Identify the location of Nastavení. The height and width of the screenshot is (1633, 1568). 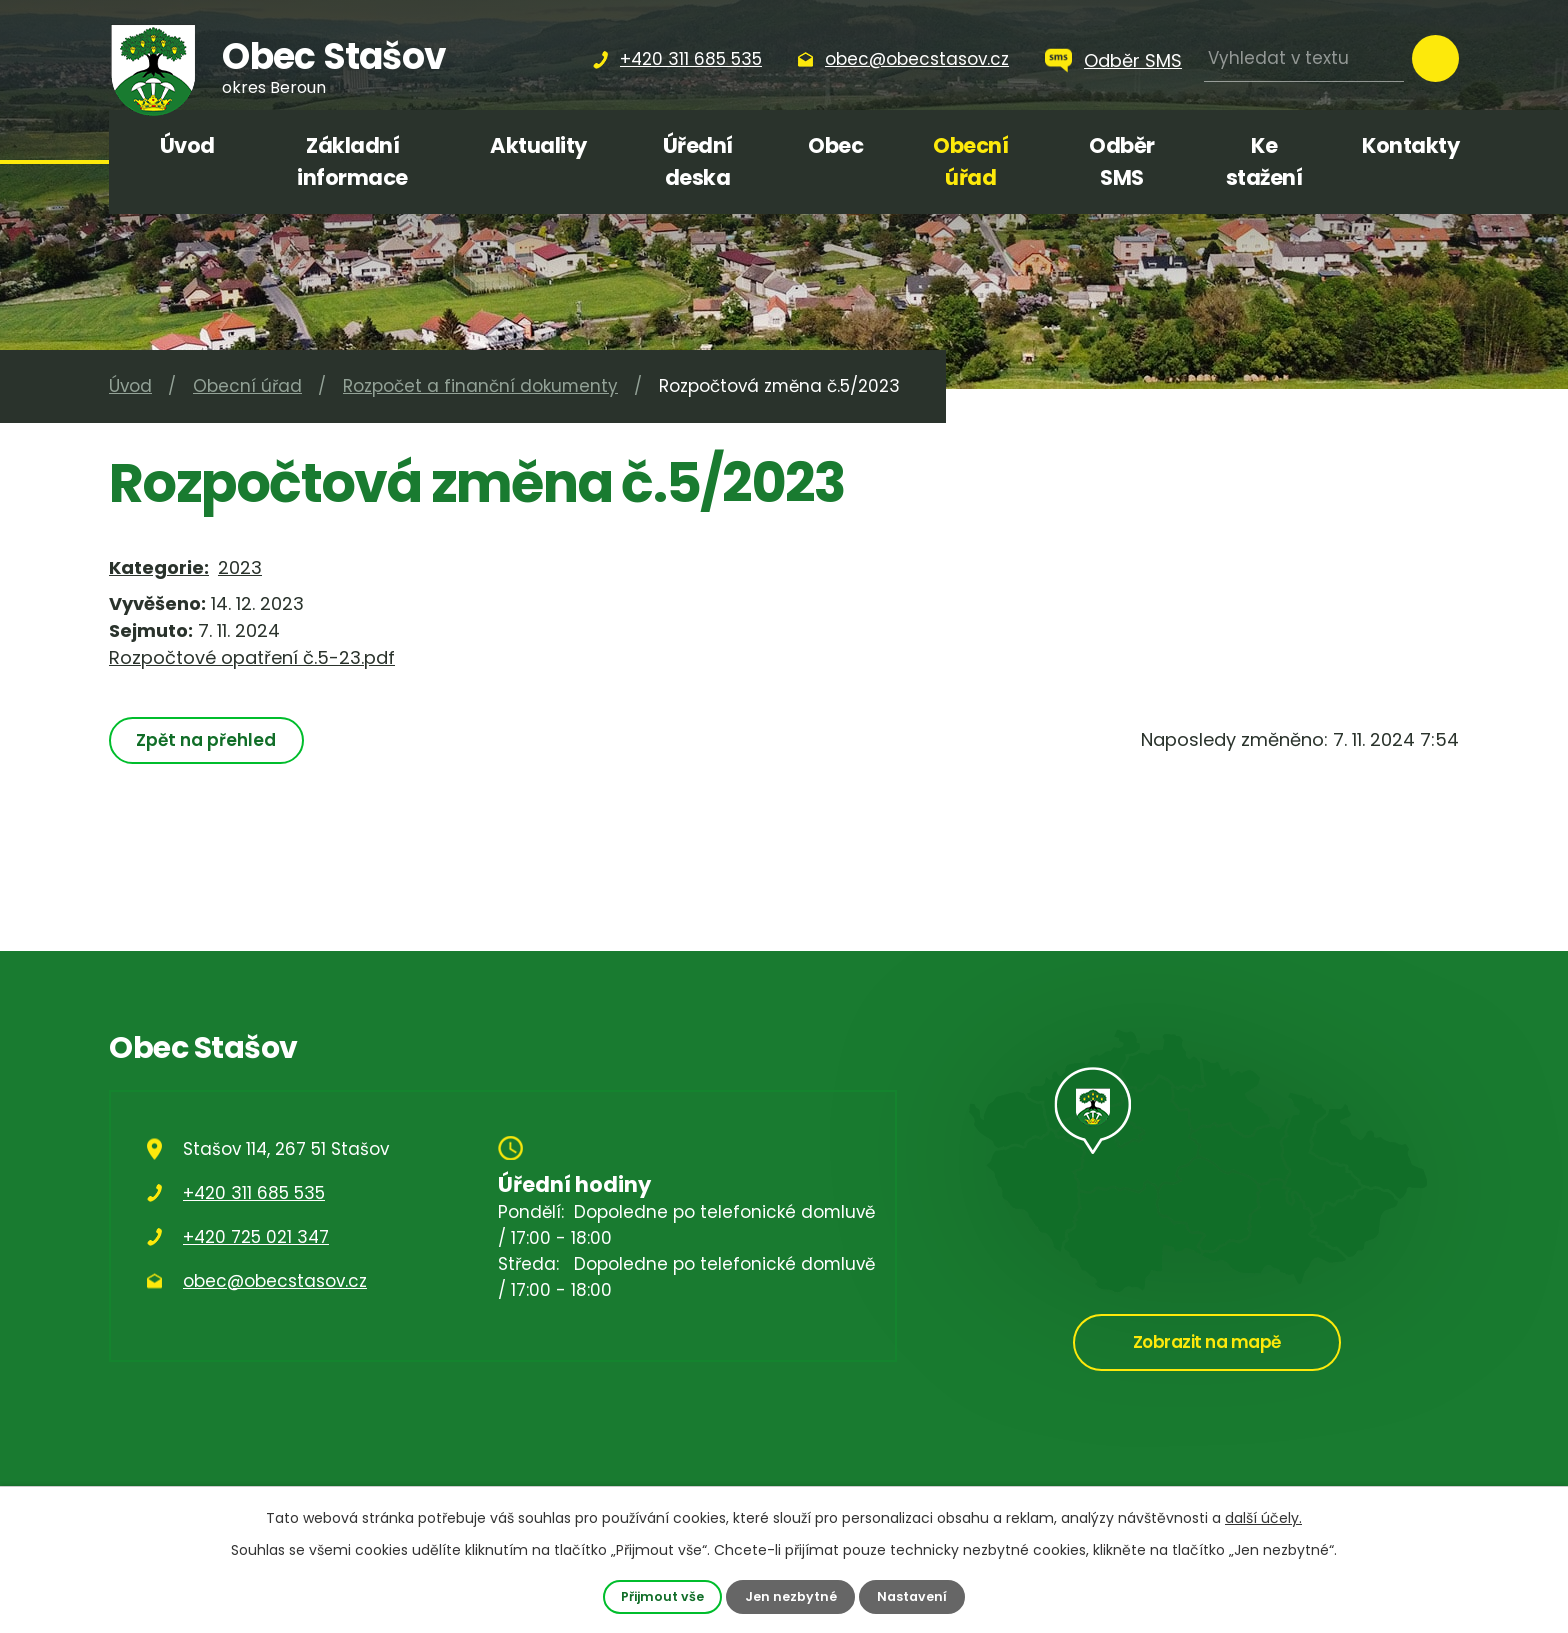
(912, 1596).